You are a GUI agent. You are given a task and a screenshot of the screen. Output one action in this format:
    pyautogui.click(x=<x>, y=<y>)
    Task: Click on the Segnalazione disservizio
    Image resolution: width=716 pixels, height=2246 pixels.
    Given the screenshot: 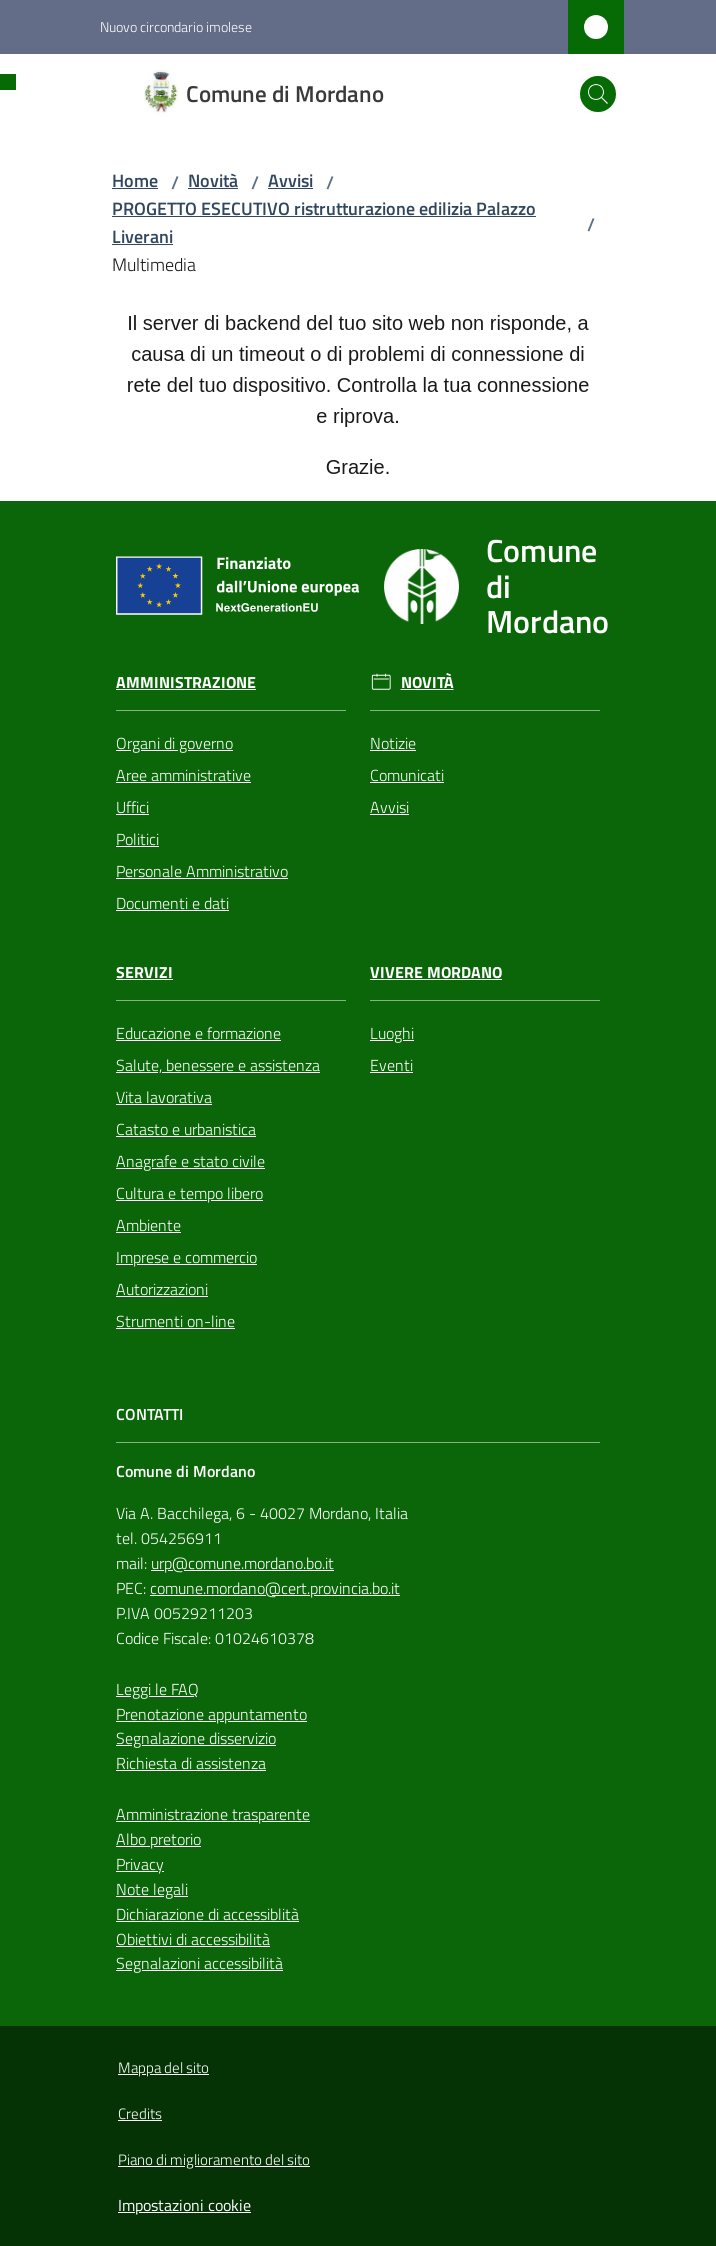 What is the action you would take?
    pyautogui.click(x=196, y=1738)
    